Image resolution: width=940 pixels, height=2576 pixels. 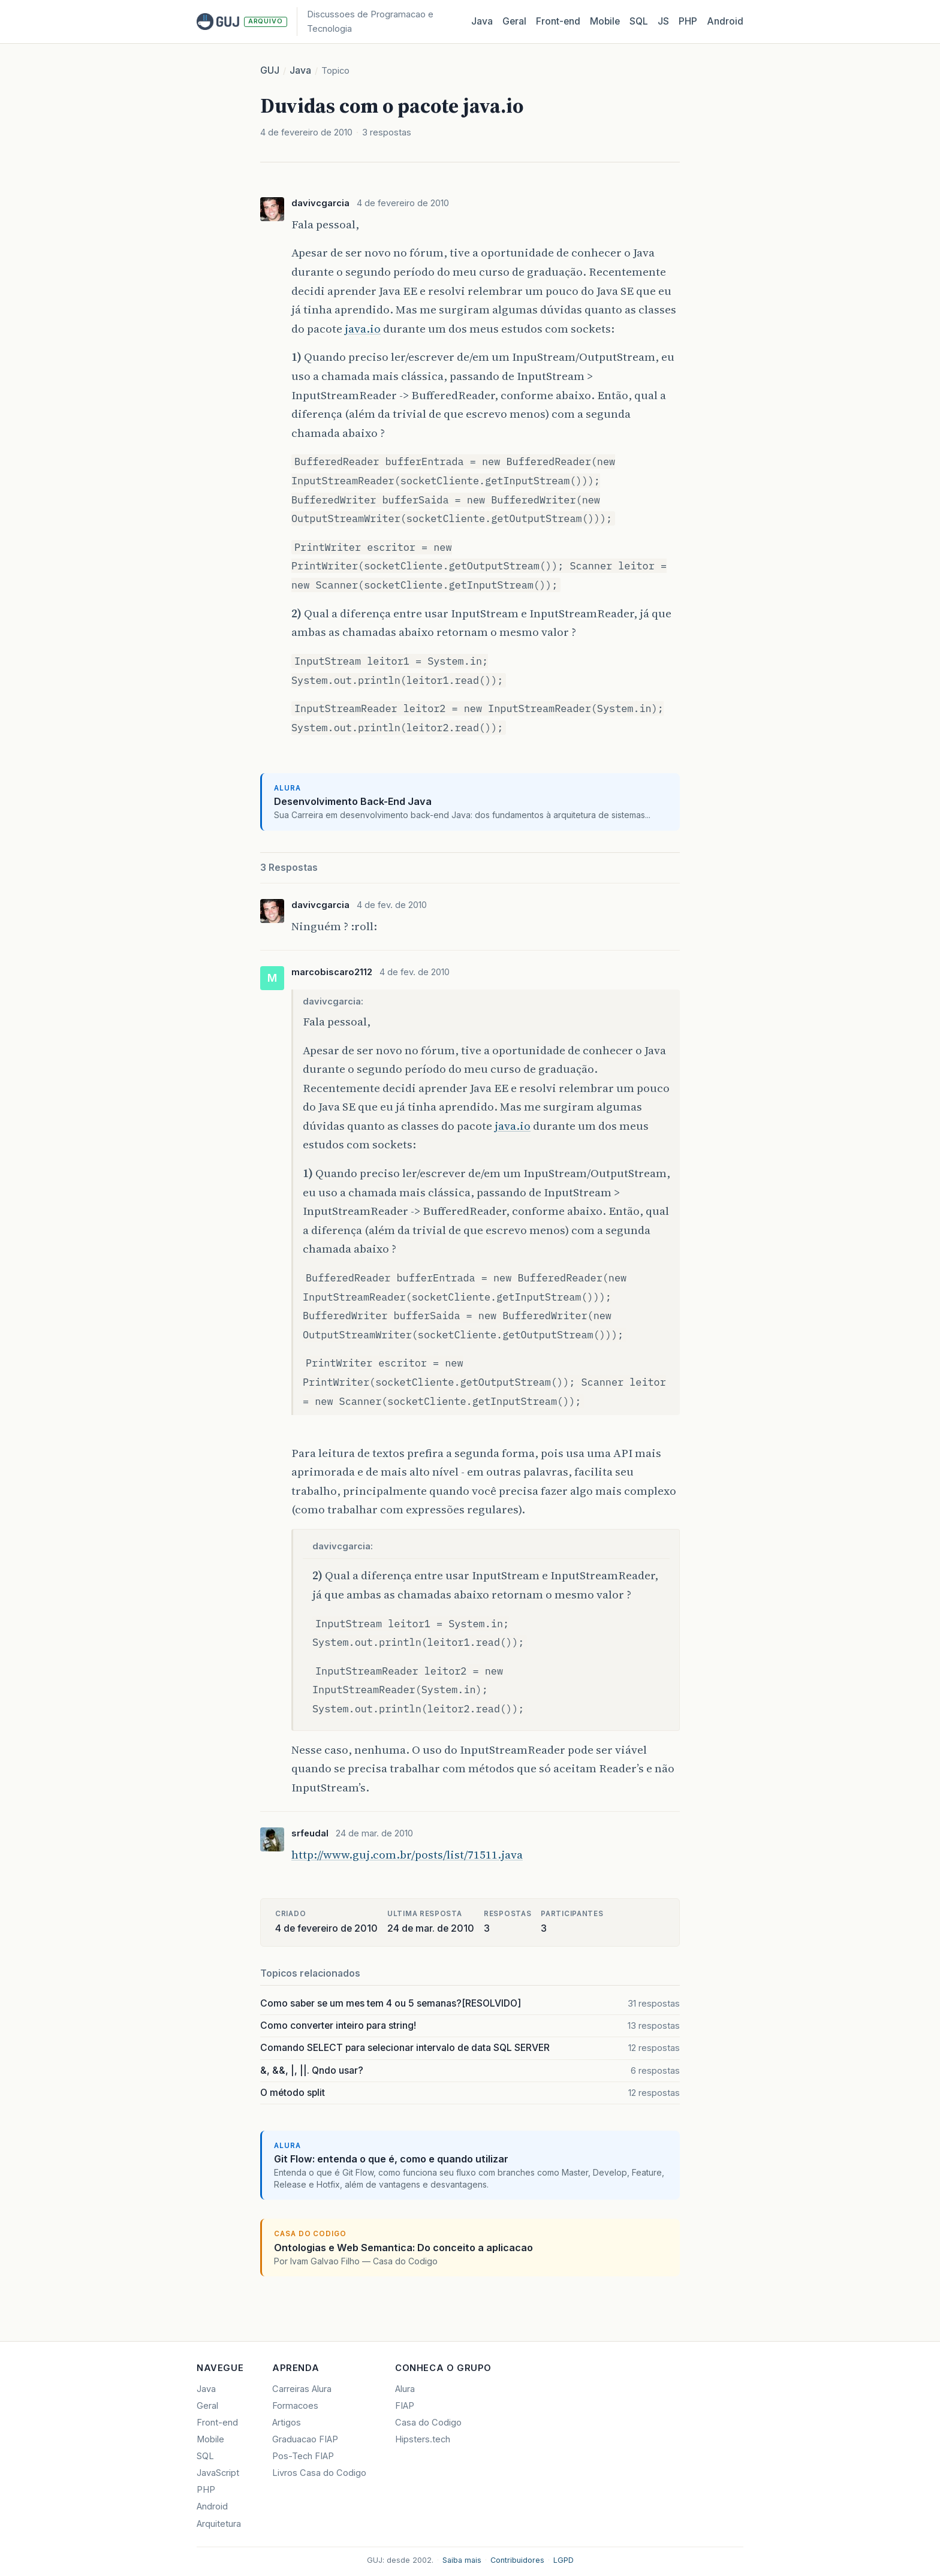 I want to click on Saiba mais, so click(x=461, y=2560).